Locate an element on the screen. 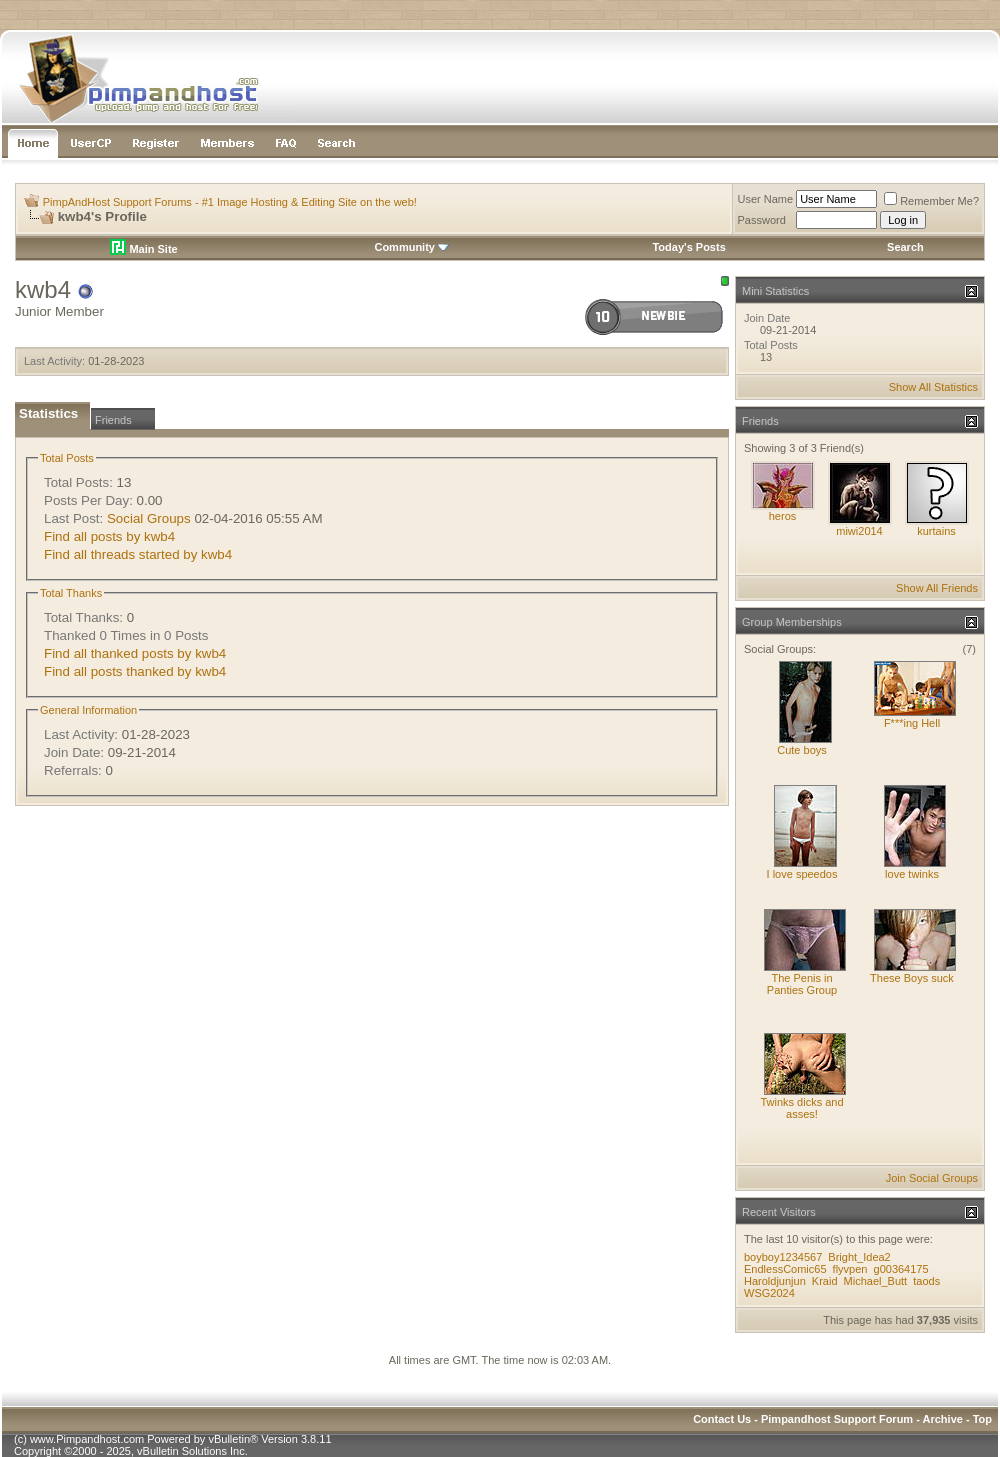 The width and height of the screenshot is (1000, 1457). flyvpen is located at coordinates (850, 1269).